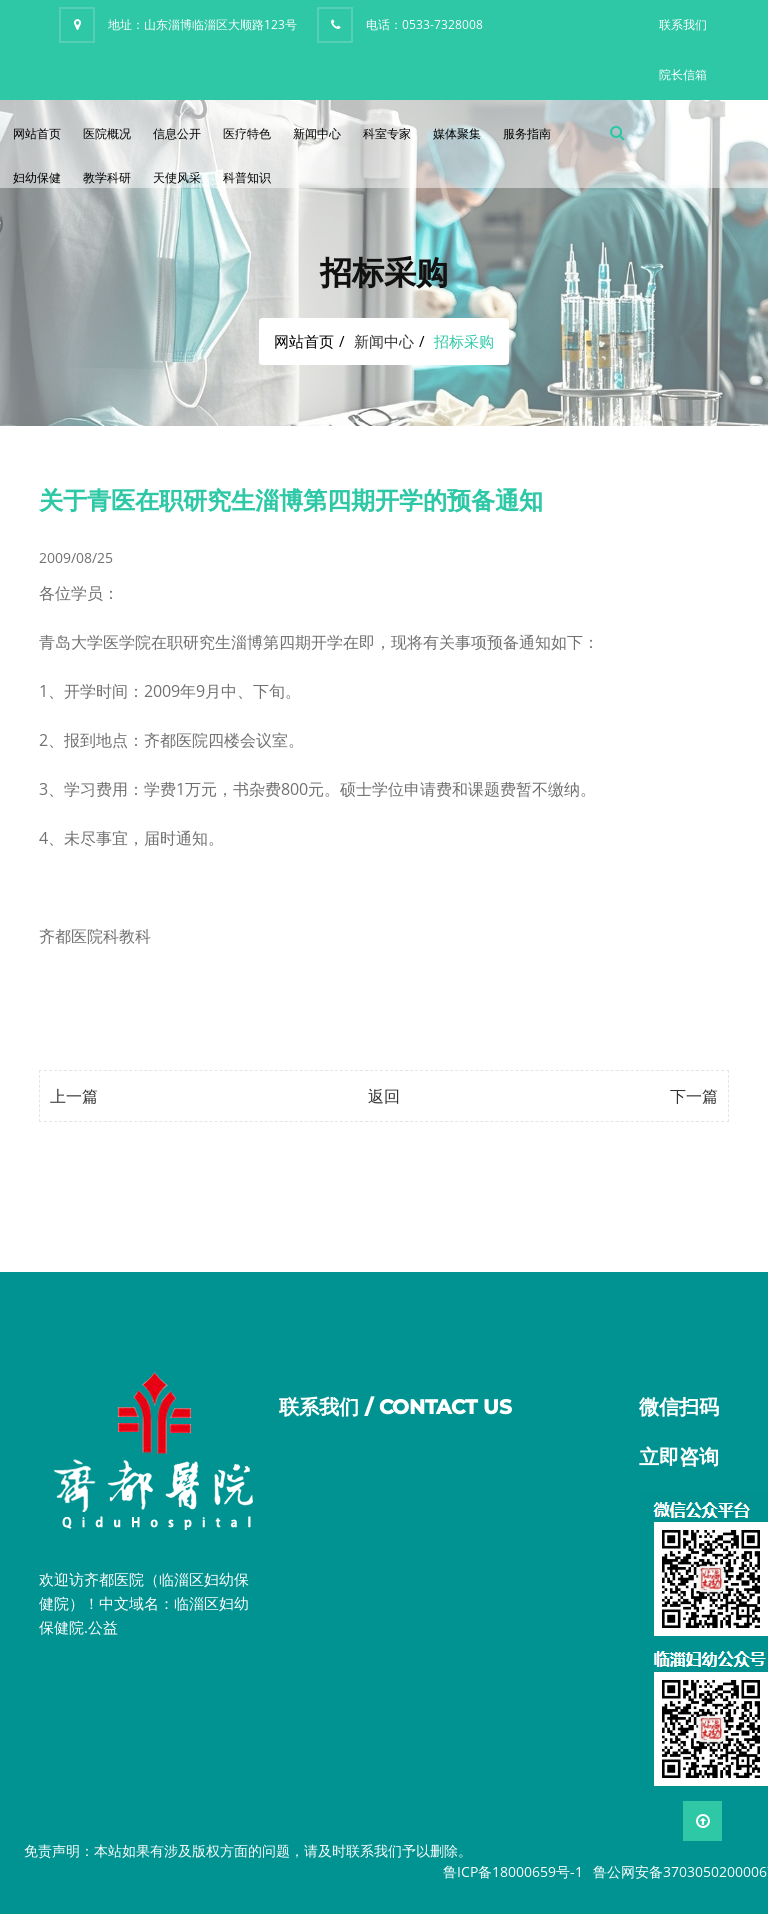 The image size is (768, 1914). Describe the element at coordinates (527, 133) in the screenshot. I see `服务指南` at that location.